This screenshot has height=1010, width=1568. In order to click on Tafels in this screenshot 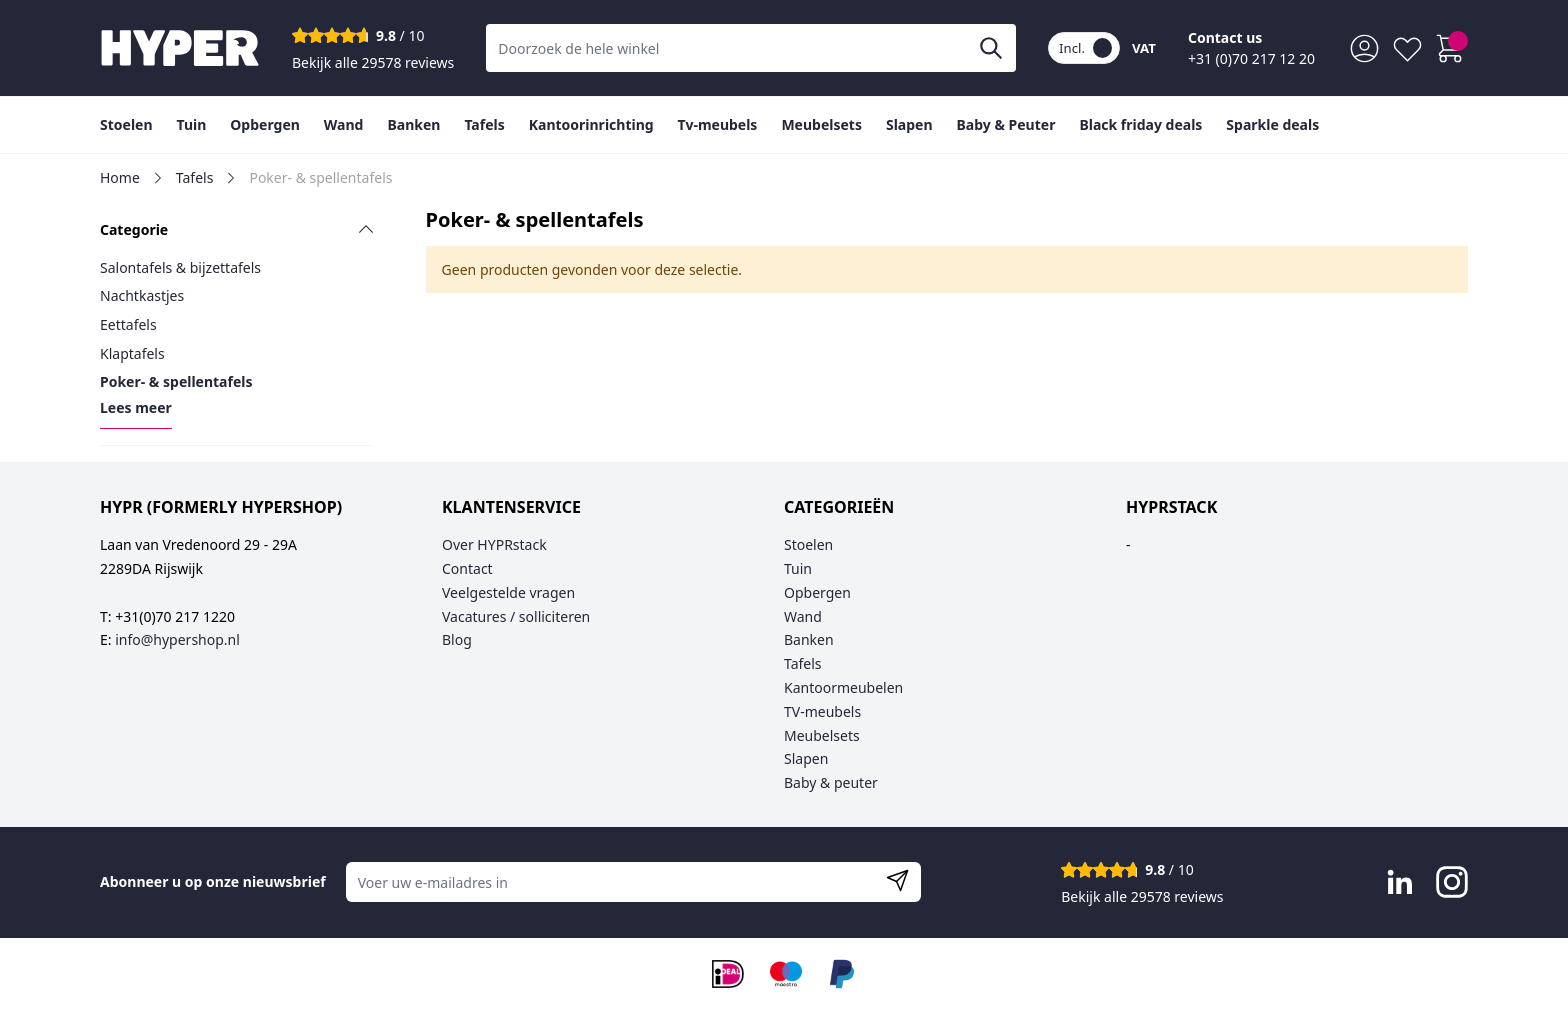, I will do `click(195, 177)`.